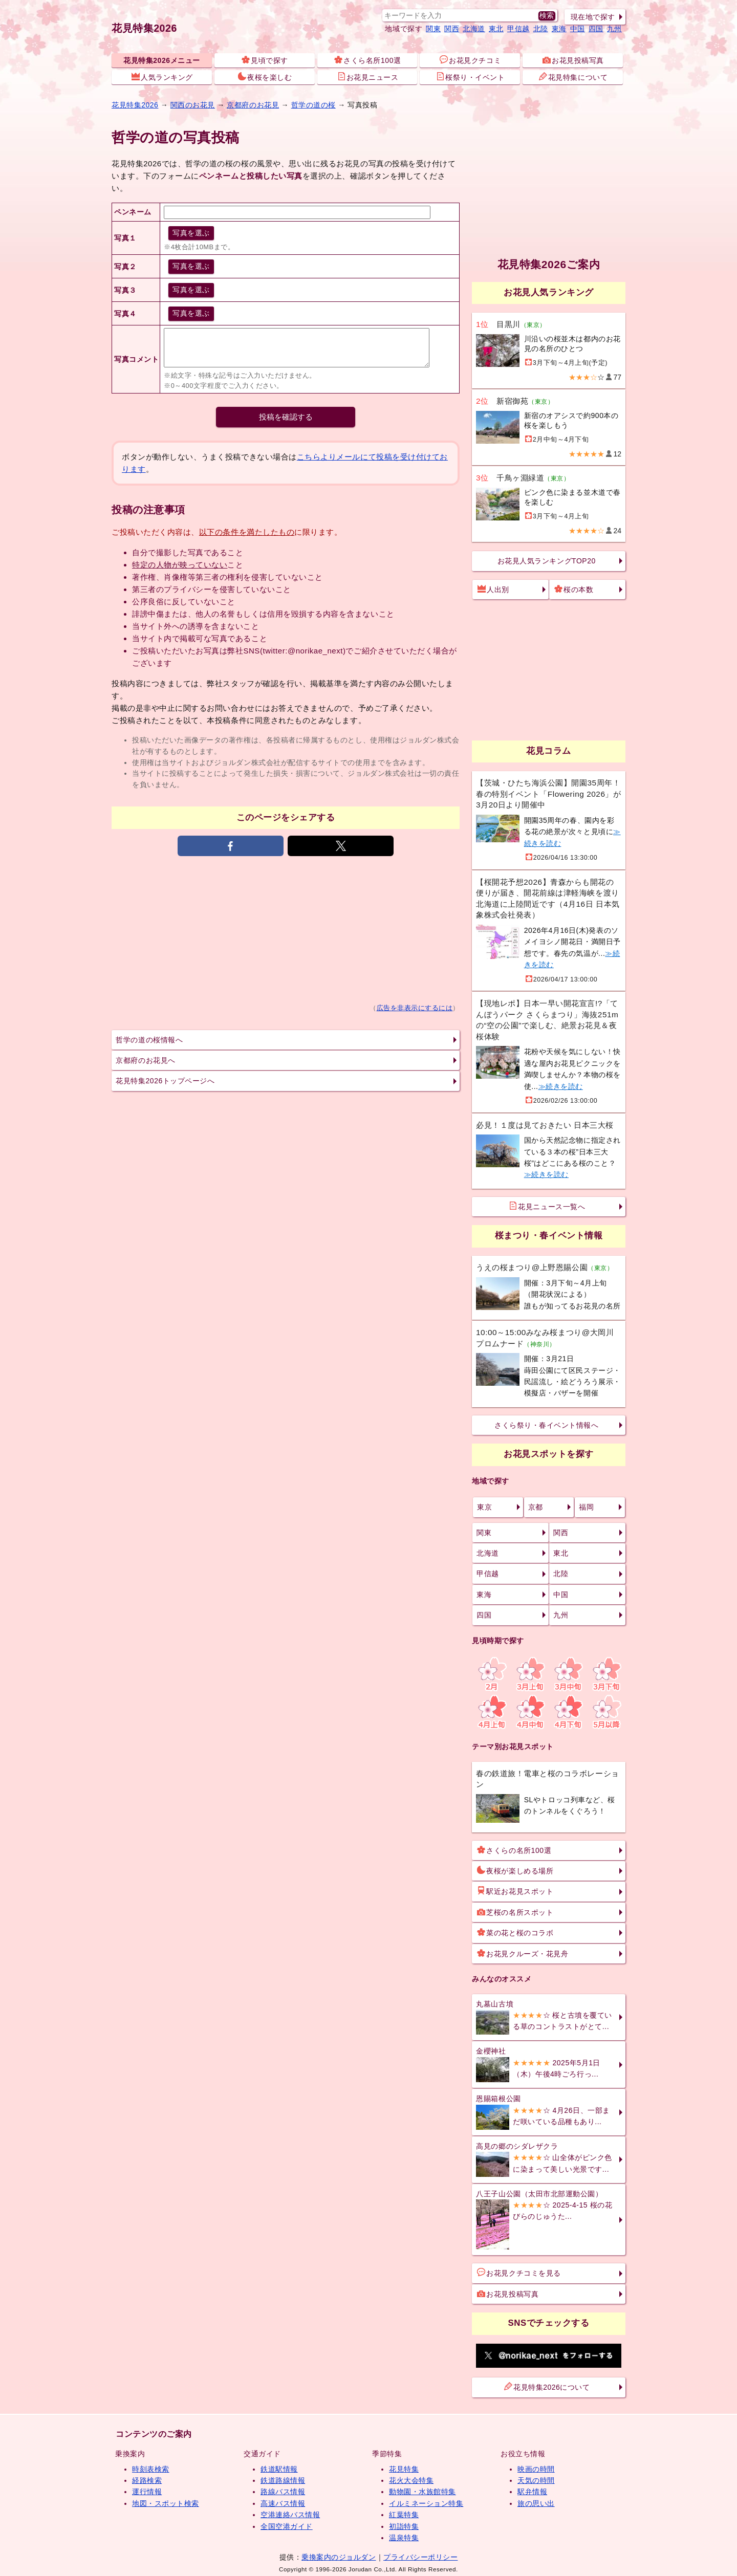 The height and width of the screenshot is (2576, 737). Describe the element at coordinates (451, 29) in the screenshot. I see `関西` at that location.